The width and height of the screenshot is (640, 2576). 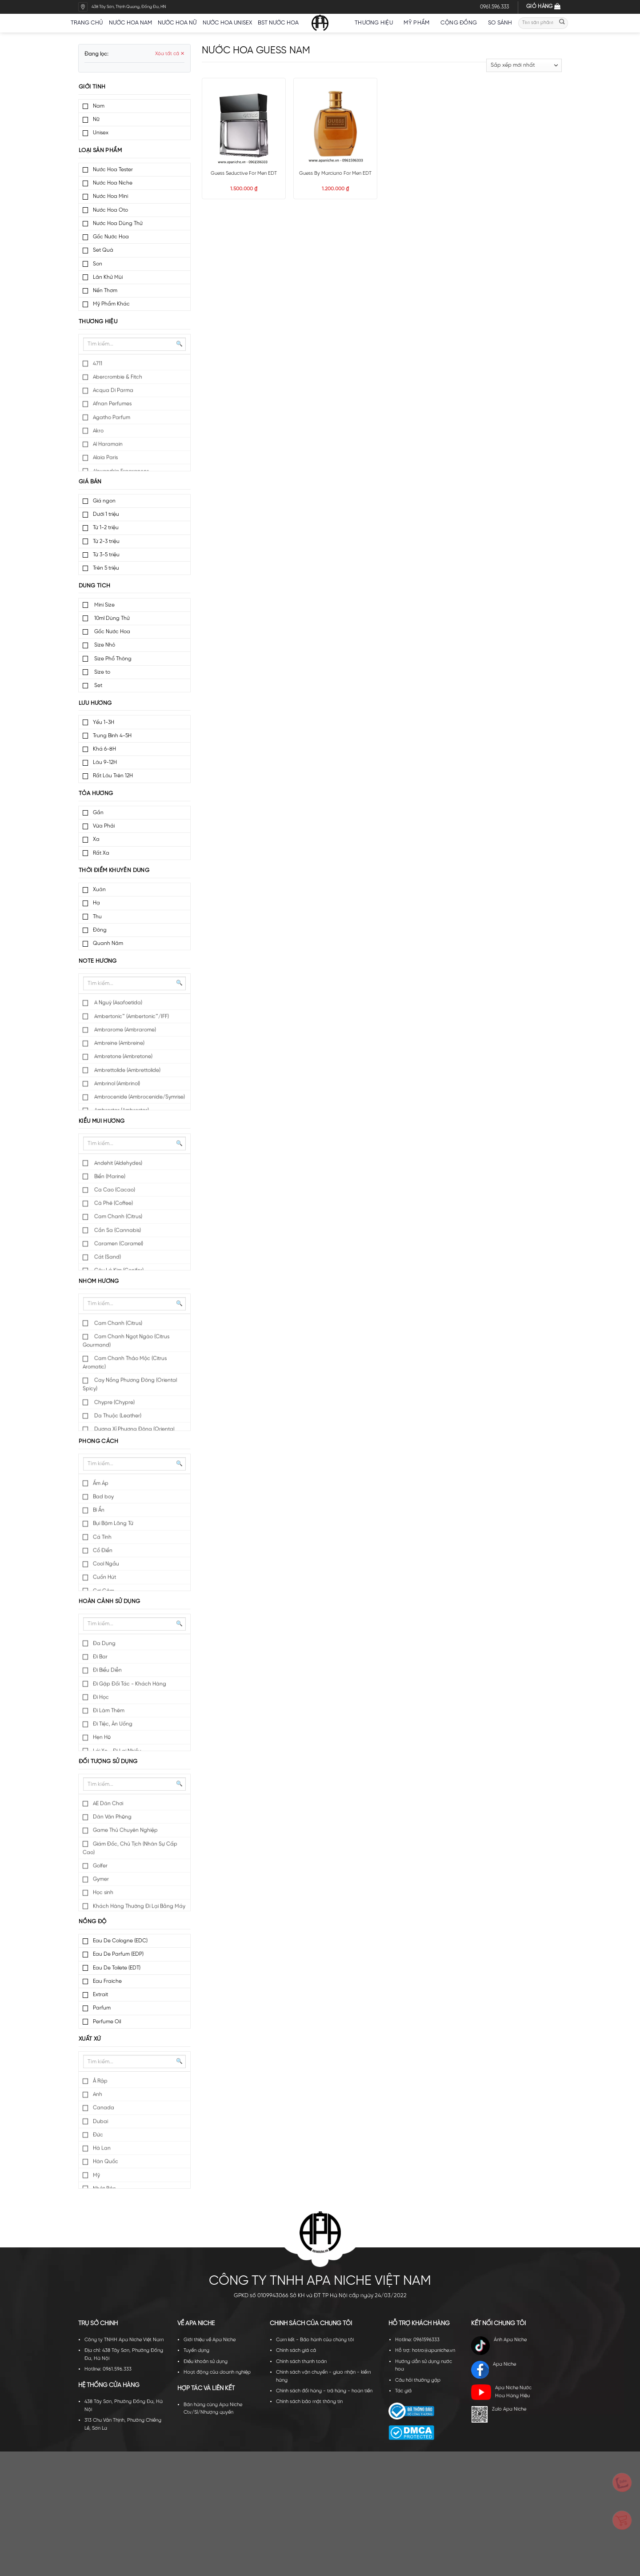 I want to click on Đi Học, so click(x=101, y=1697).